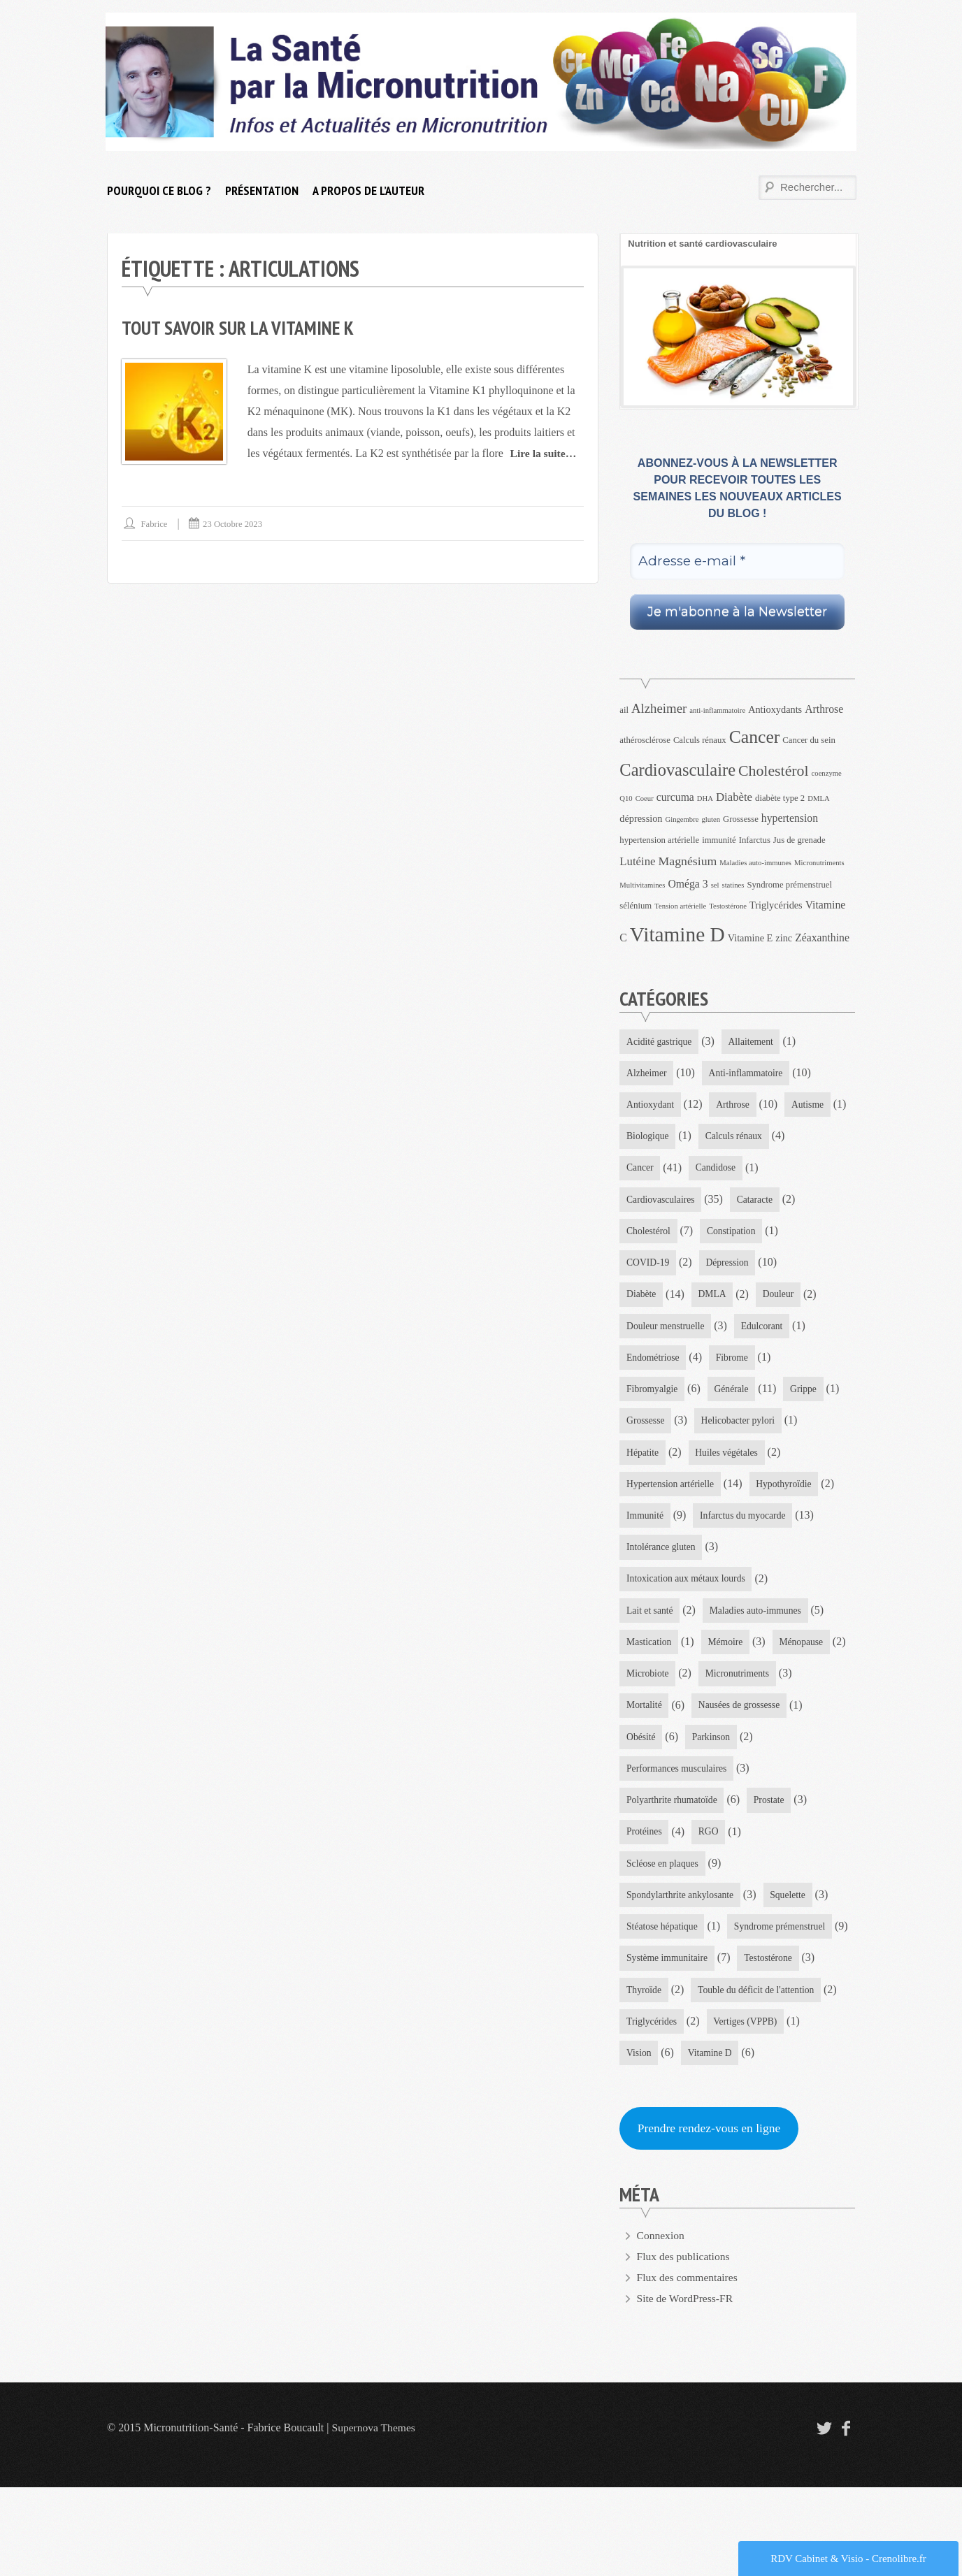 This screenshot has width=962, height=2576. I want to click on Micronutriments, so click(659, 1752).